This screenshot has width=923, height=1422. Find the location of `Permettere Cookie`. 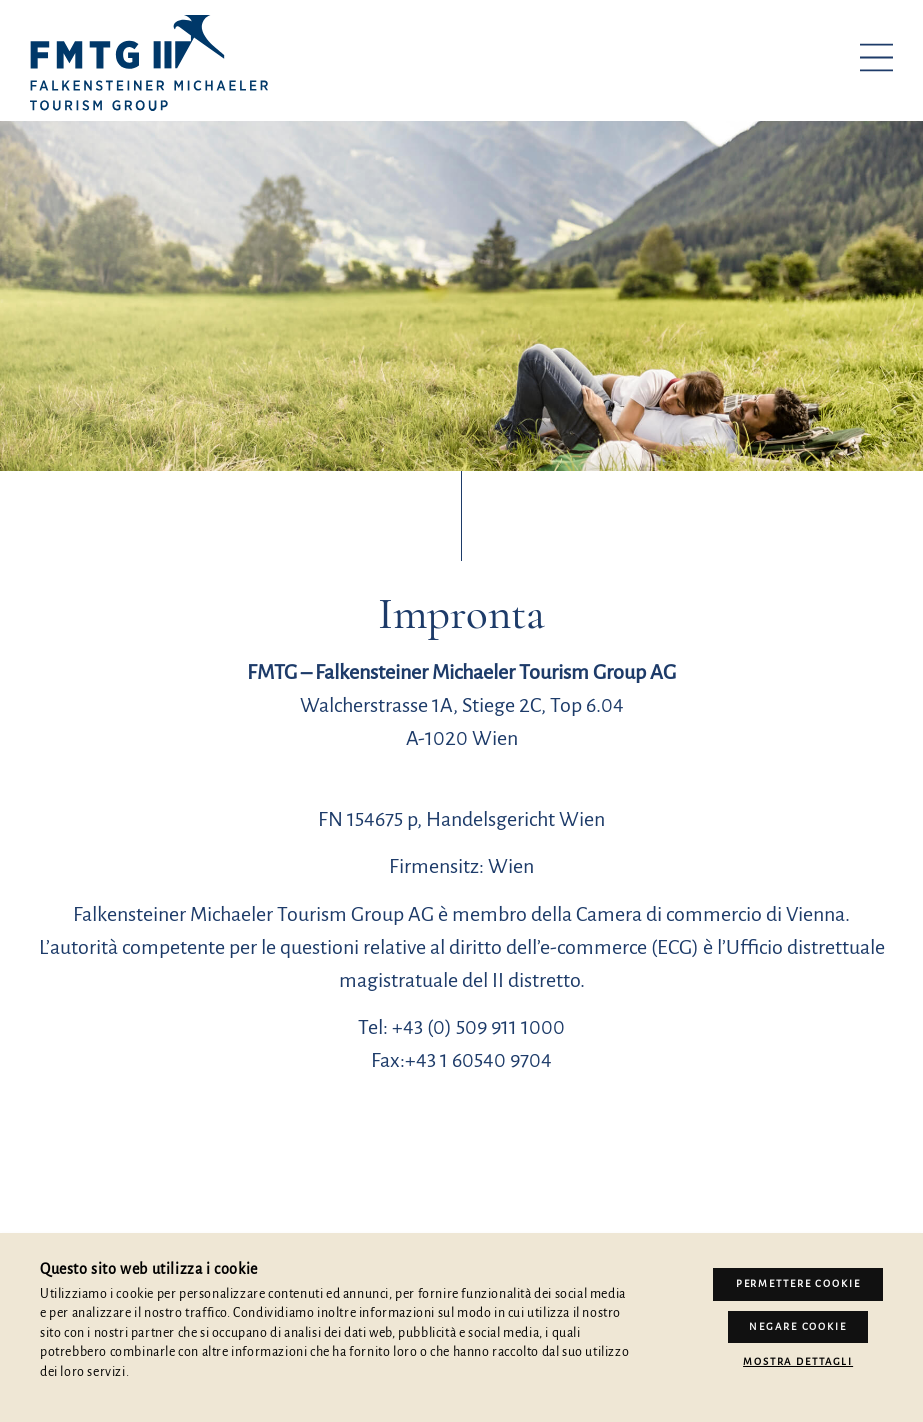

Permettere Cookie is located at coordinates (798, 1283).